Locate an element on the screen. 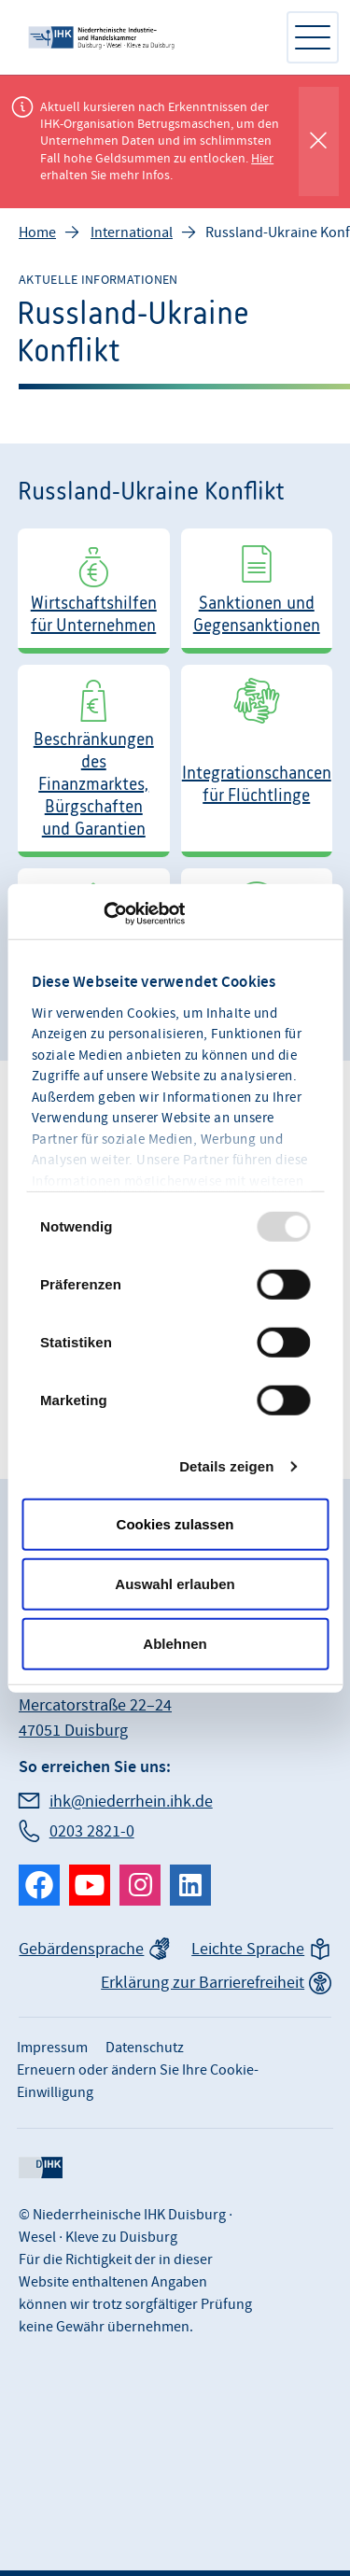  Erneuern oder ändern Sie Ihre Cookie-Einwilligung is located at coordinates (138, 2081).